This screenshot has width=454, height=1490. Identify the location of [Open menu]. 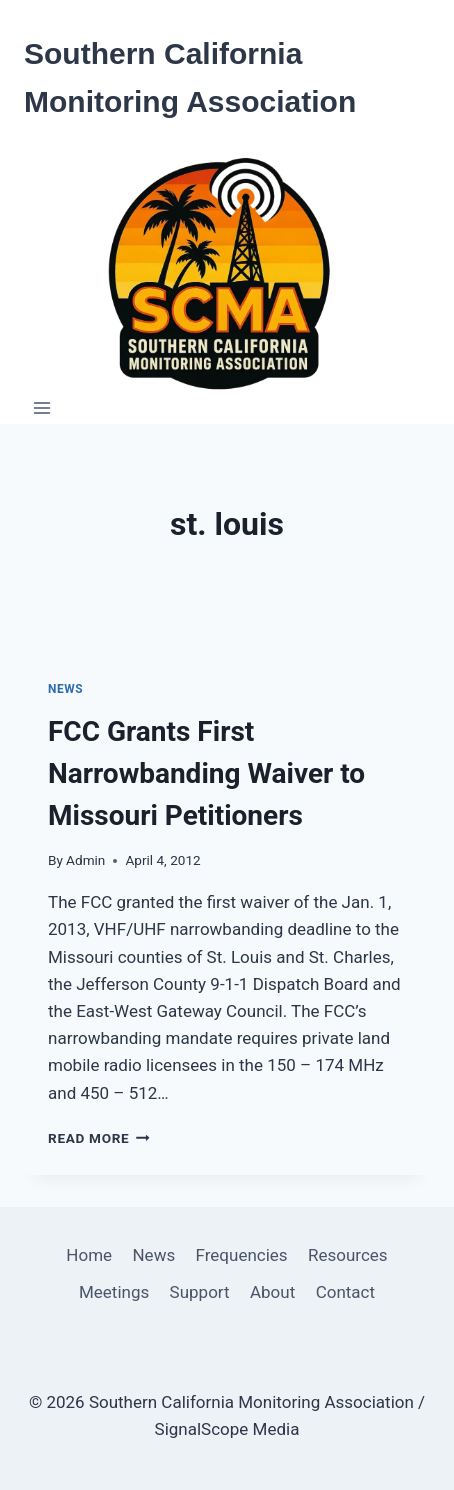
(42, 408).